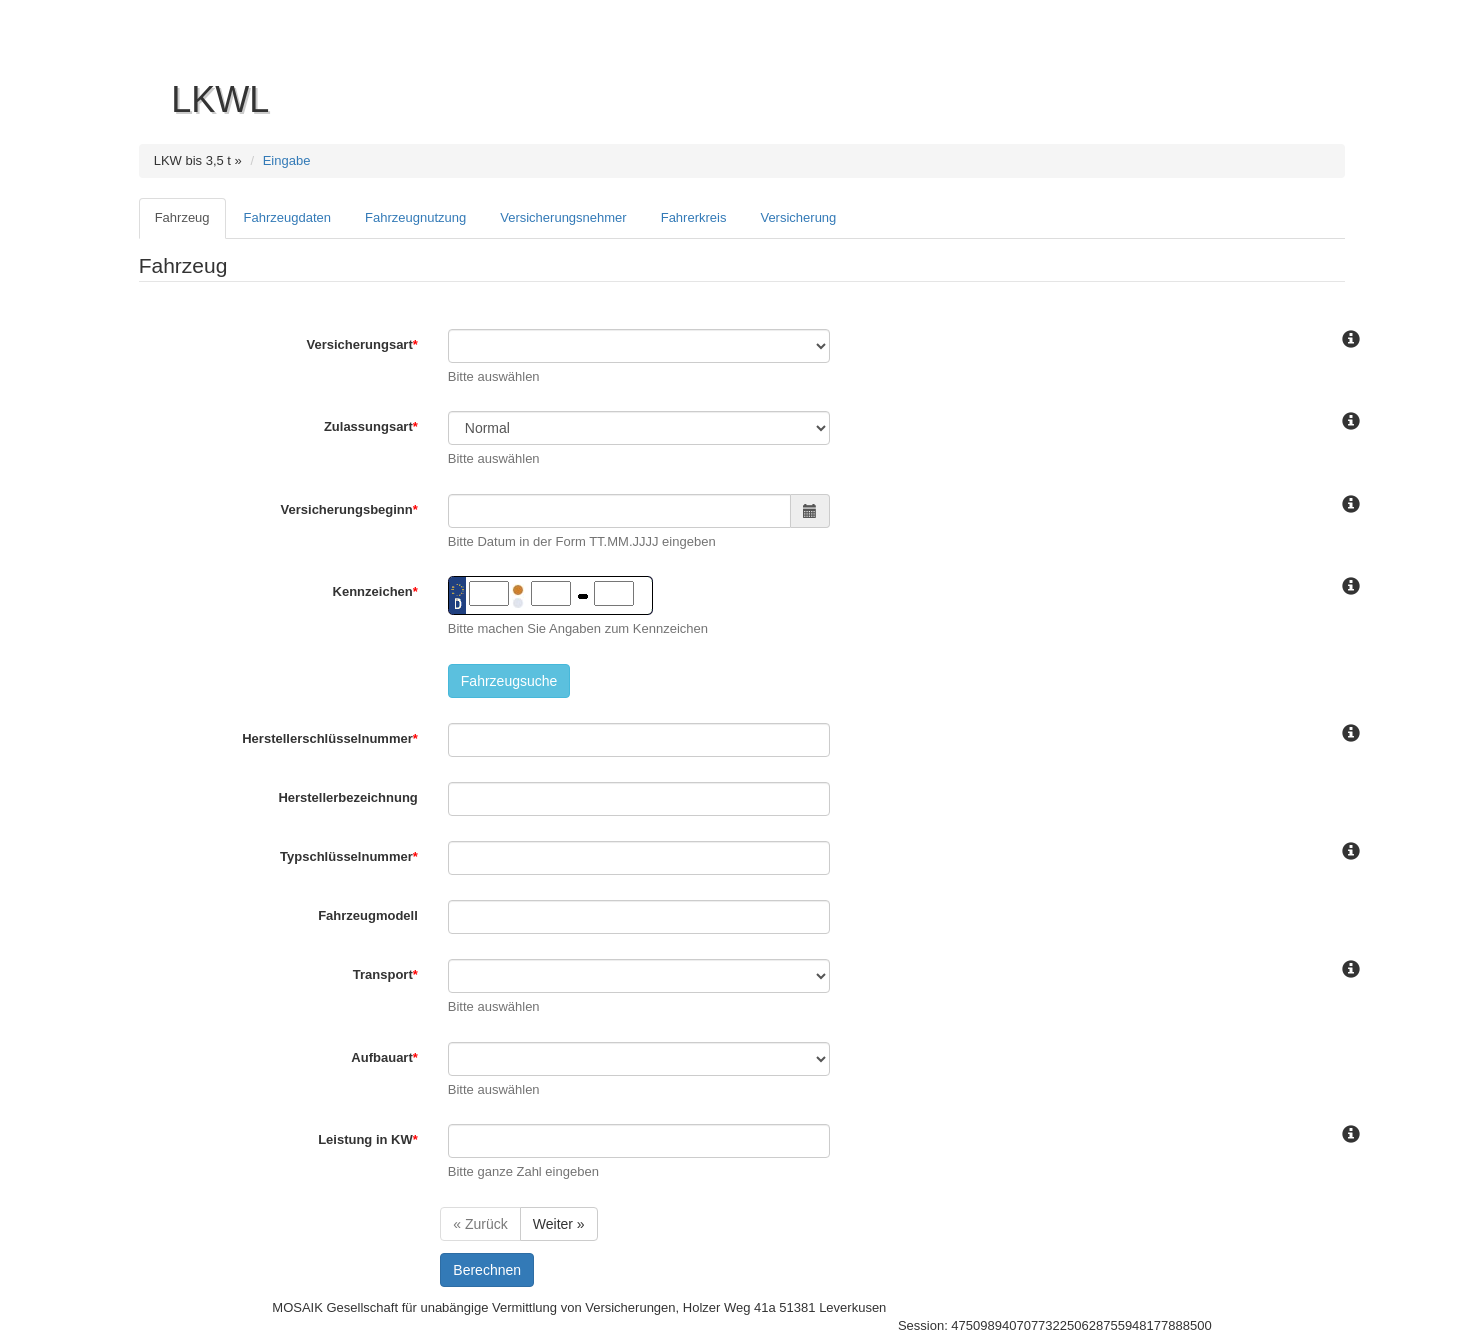  I want to click on Typschlüsselnummer, so click(349, 856).